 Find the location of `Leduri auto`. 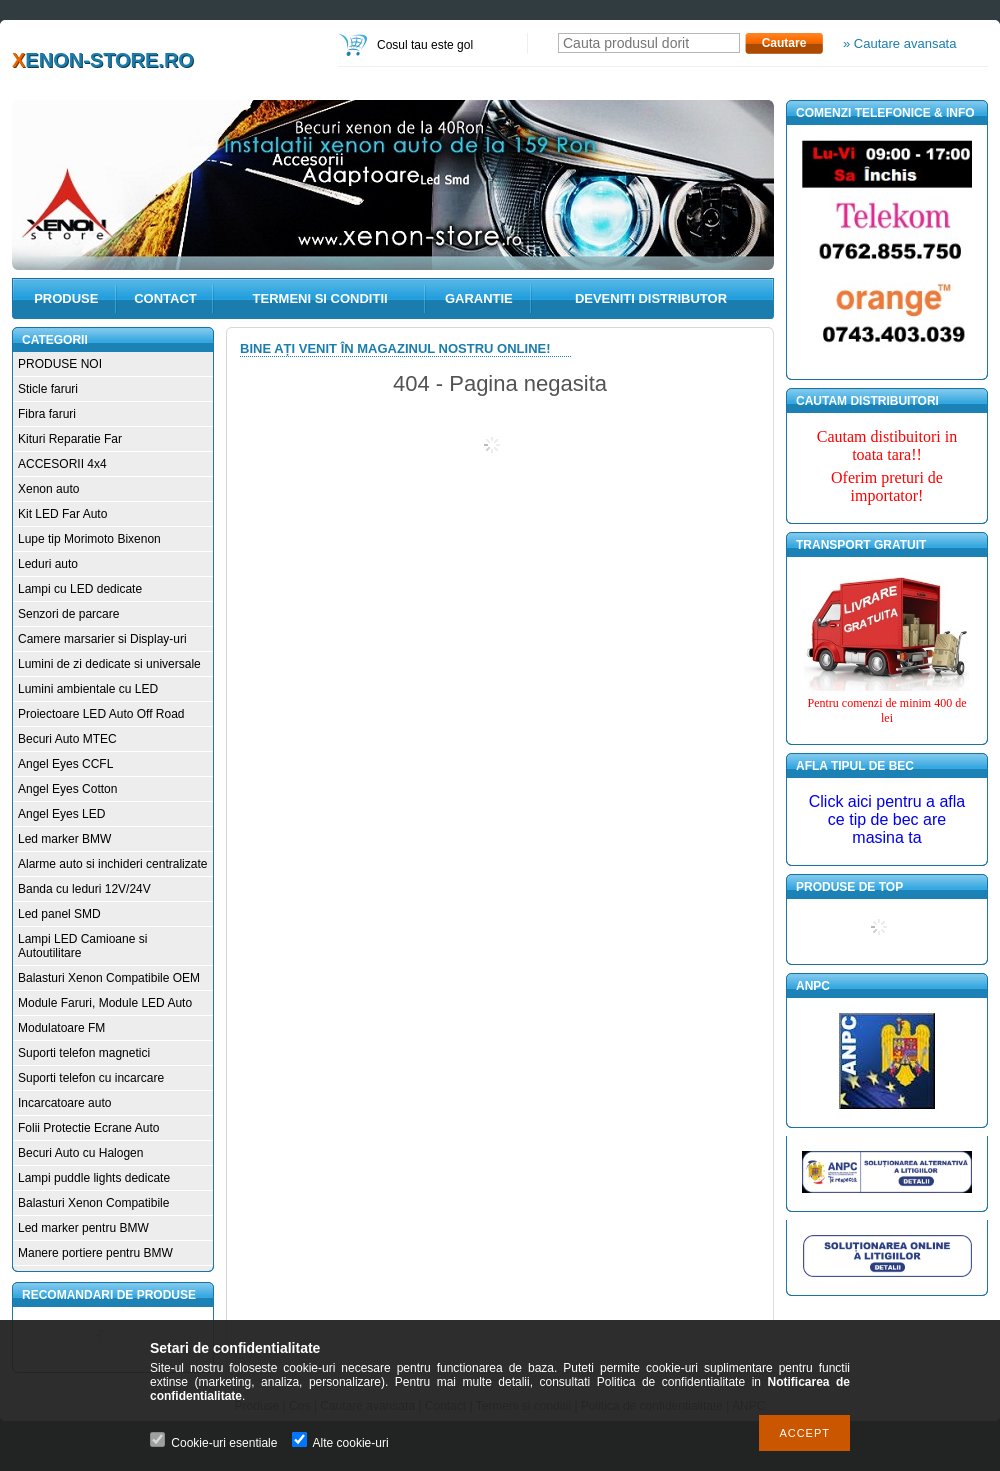

Leduri auto is located at coordinates (48, 564).